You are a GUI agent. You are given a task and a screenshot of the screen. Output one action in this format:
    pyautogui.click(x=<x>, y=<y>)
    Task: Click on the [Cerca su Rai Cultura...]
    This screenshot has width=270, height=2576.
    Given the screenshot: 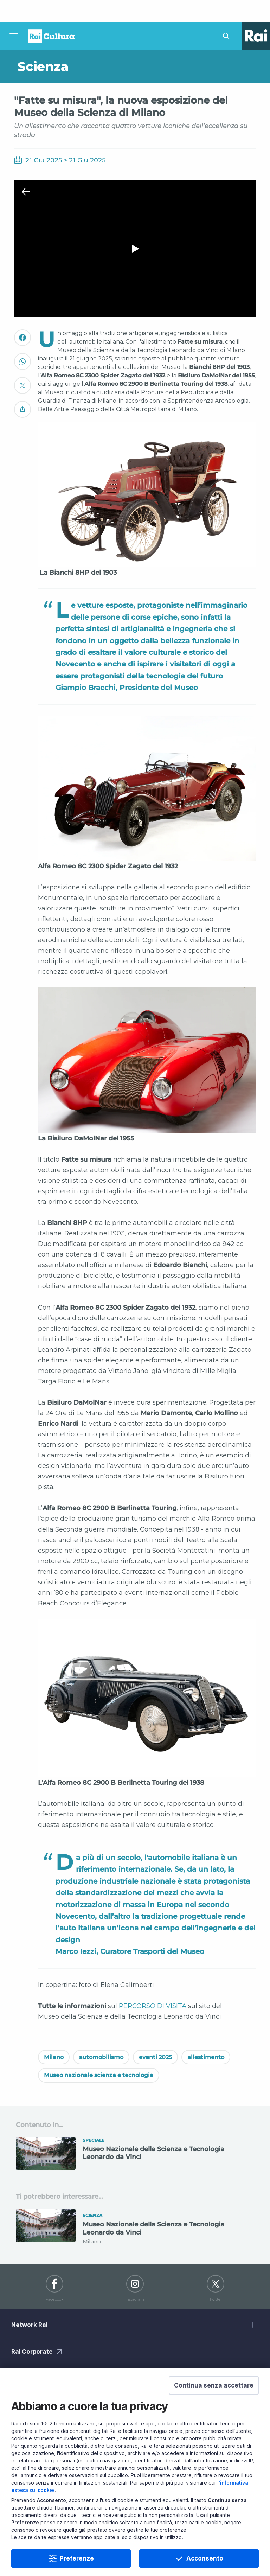 What is the action you would take?
    pyautogui.click(x=228, y=14)
    